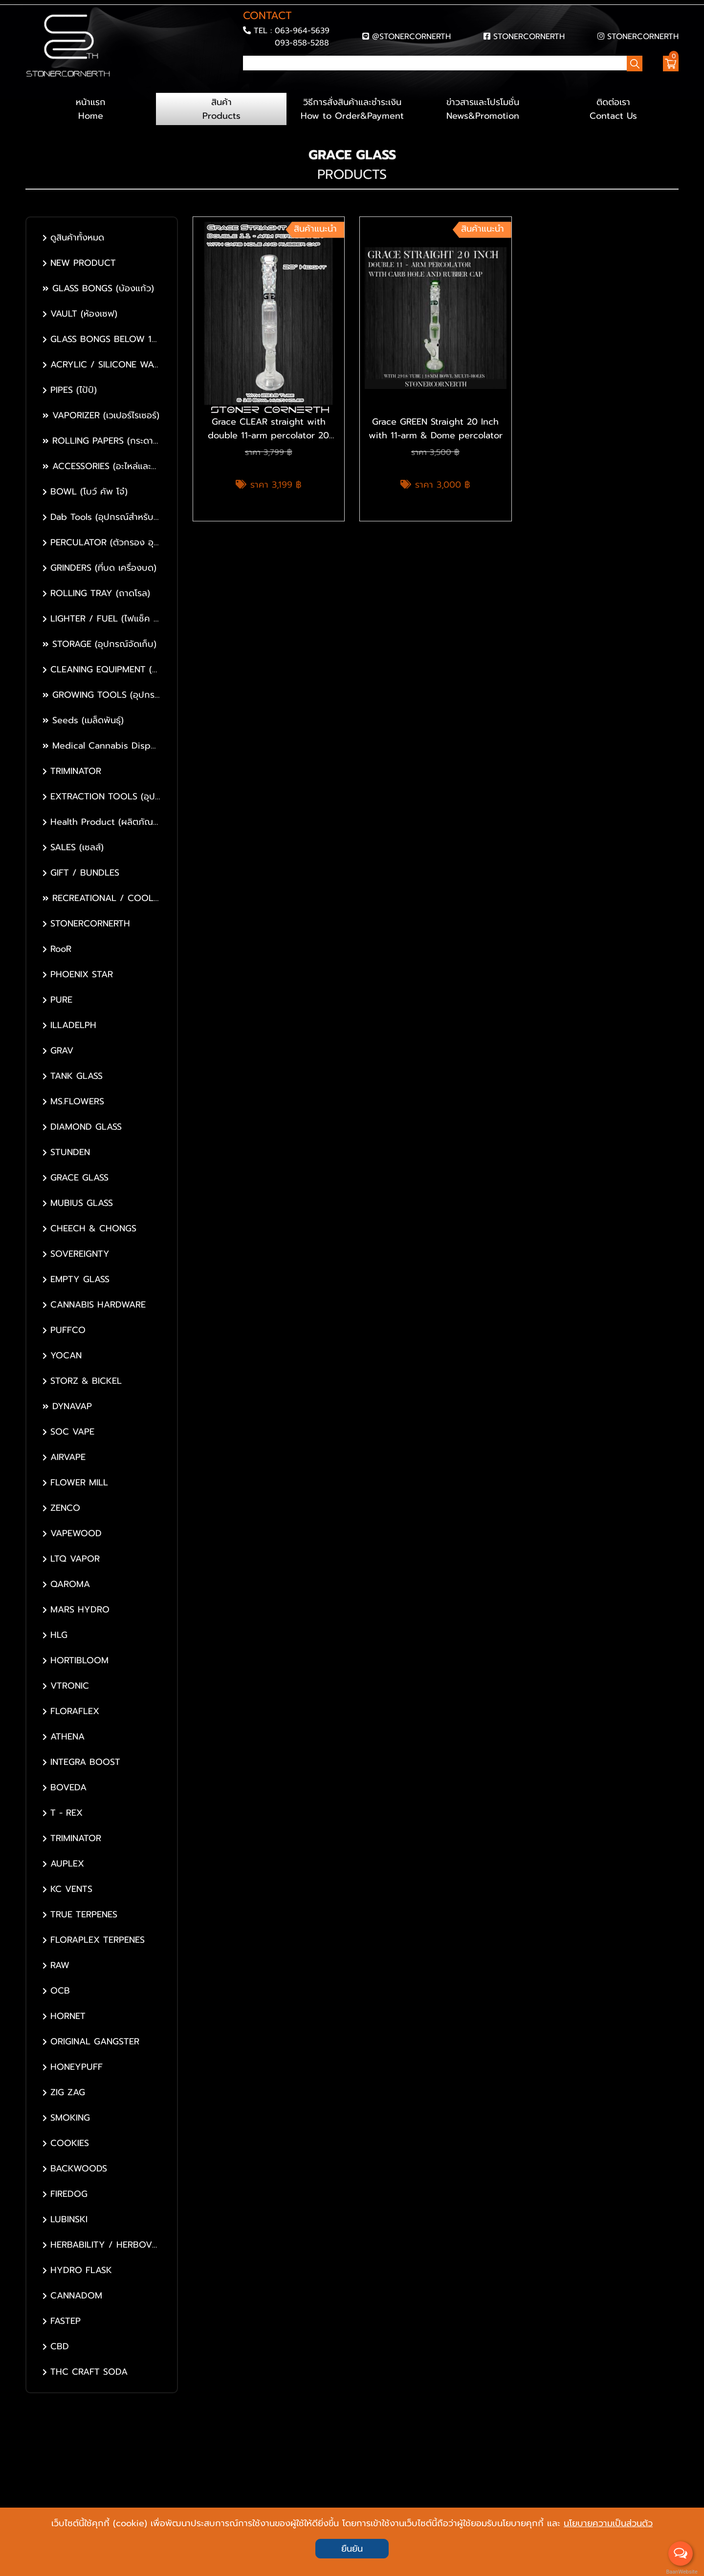 Image resolution: width=704 pixels, height=2576 pixels. What do you see at coordinates (483, 109) in the screenshot?
I see `ข่าวสารและโปรโมชั่น` at bounding box center [483, 109].